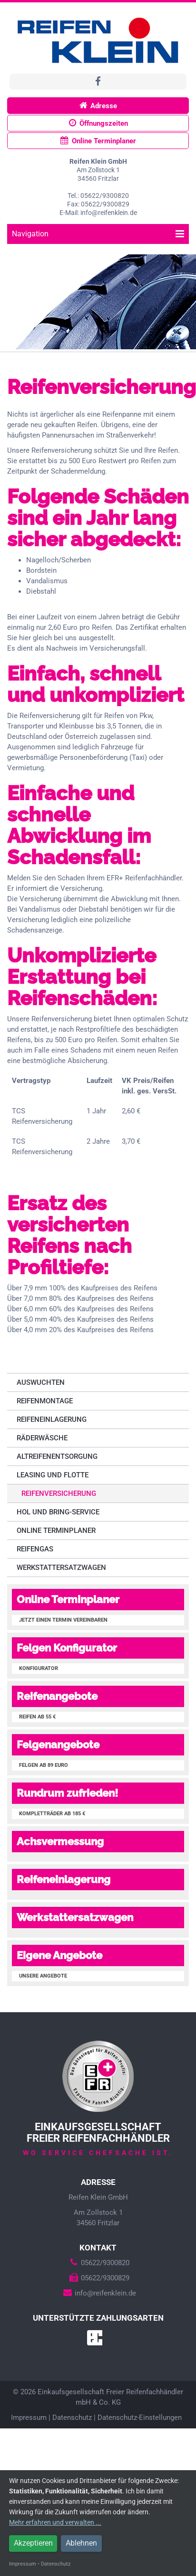  Describe the element at coordinates (81, 2543) in the screenshot. I see `Ablehnen` at that location.